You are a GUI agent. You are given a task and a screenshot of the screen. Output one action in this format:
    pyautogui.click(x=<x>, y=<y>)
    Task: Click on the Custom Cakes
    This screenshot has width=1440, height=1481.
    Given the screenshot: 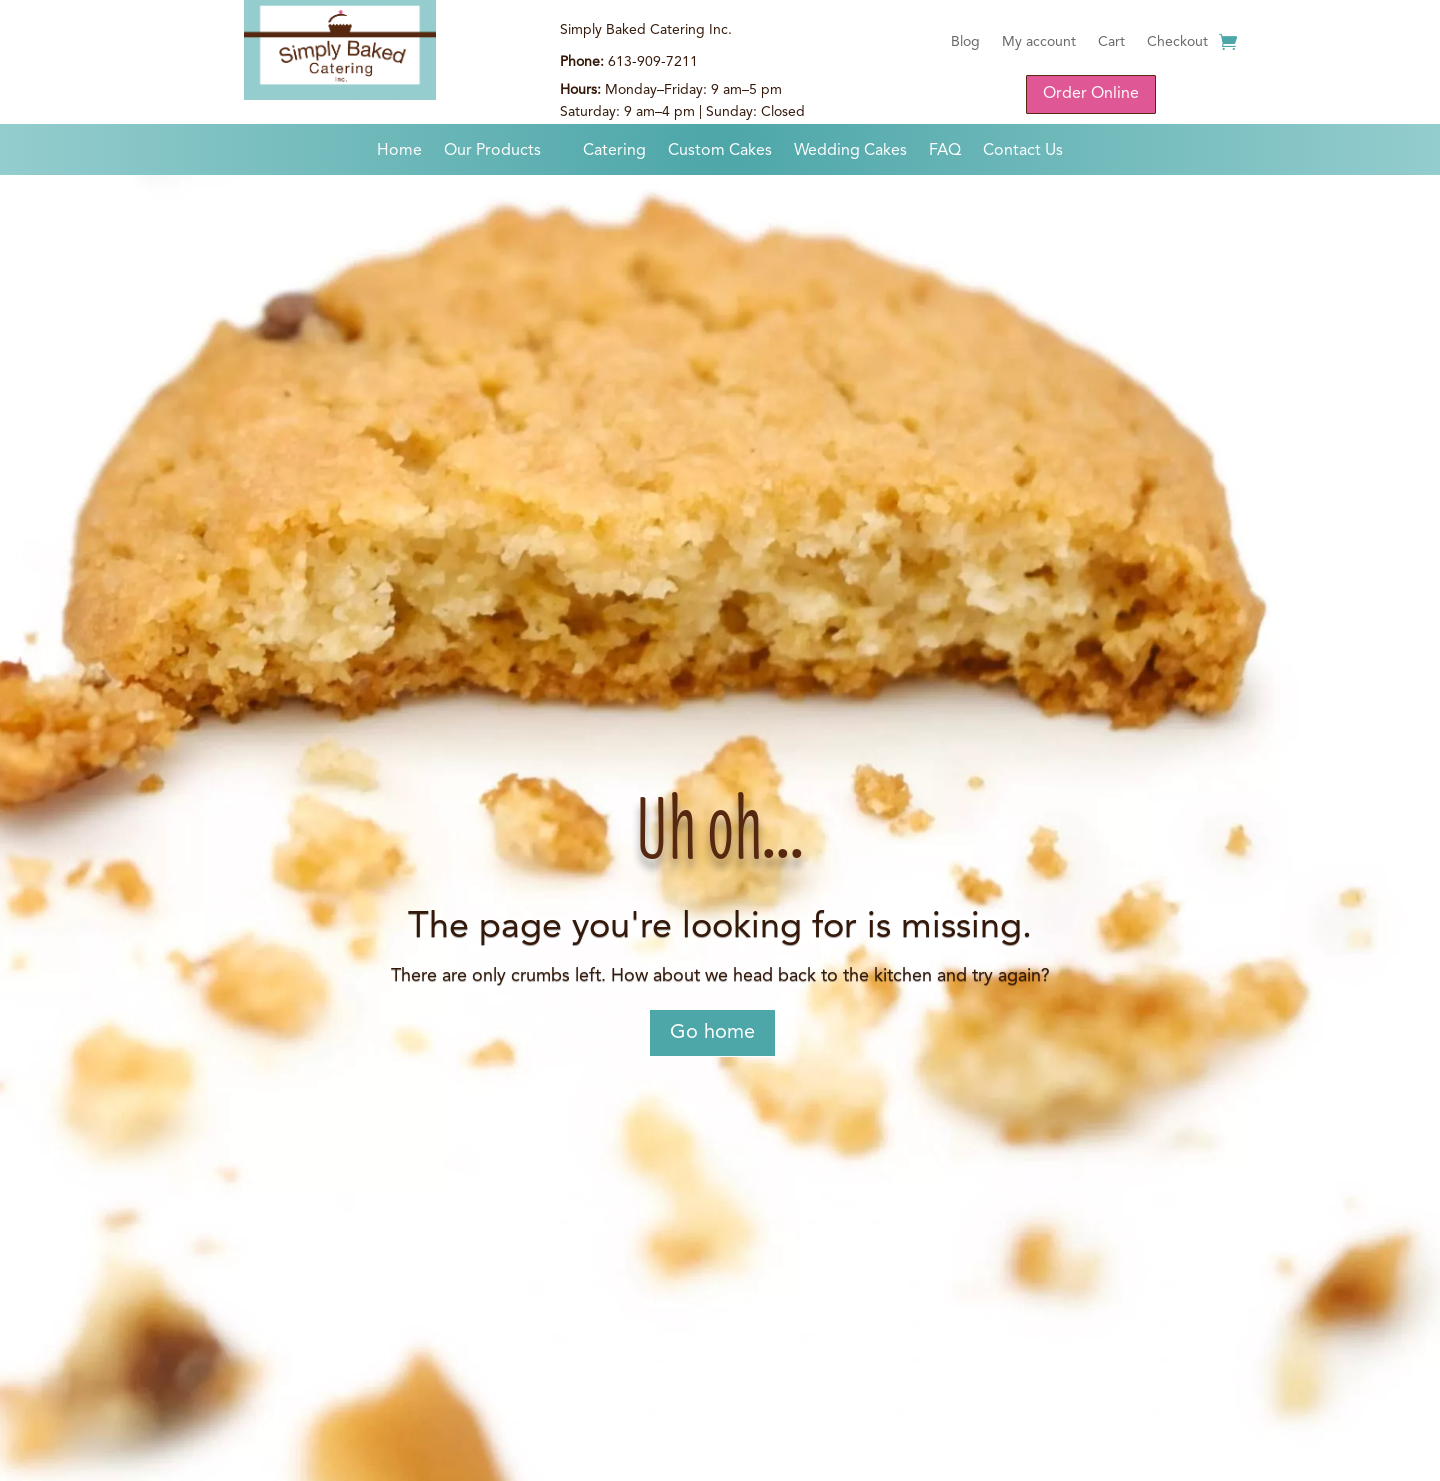 What is the action you would take?
    pyautogui.click(x=720, y=151)
    